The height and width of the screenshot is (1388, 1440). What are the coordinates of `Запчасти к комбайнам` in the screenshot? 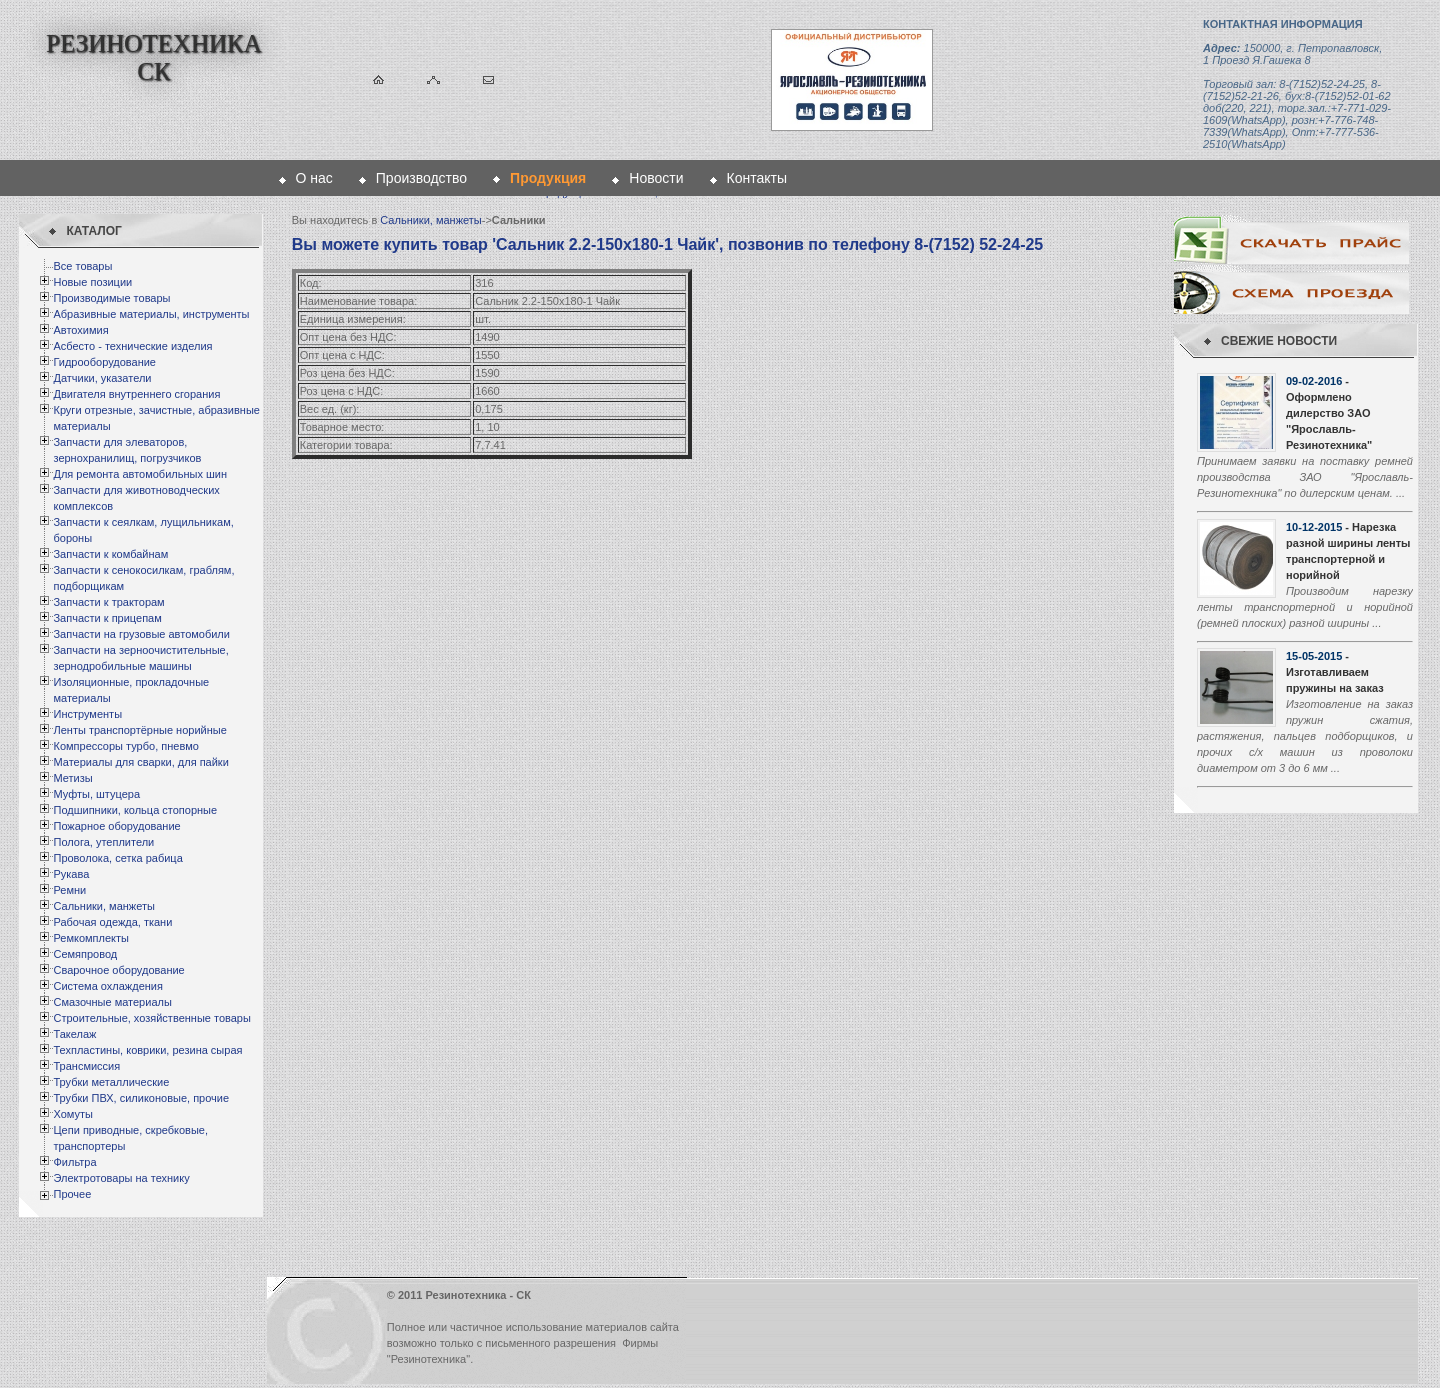 It's located at (110, 554).